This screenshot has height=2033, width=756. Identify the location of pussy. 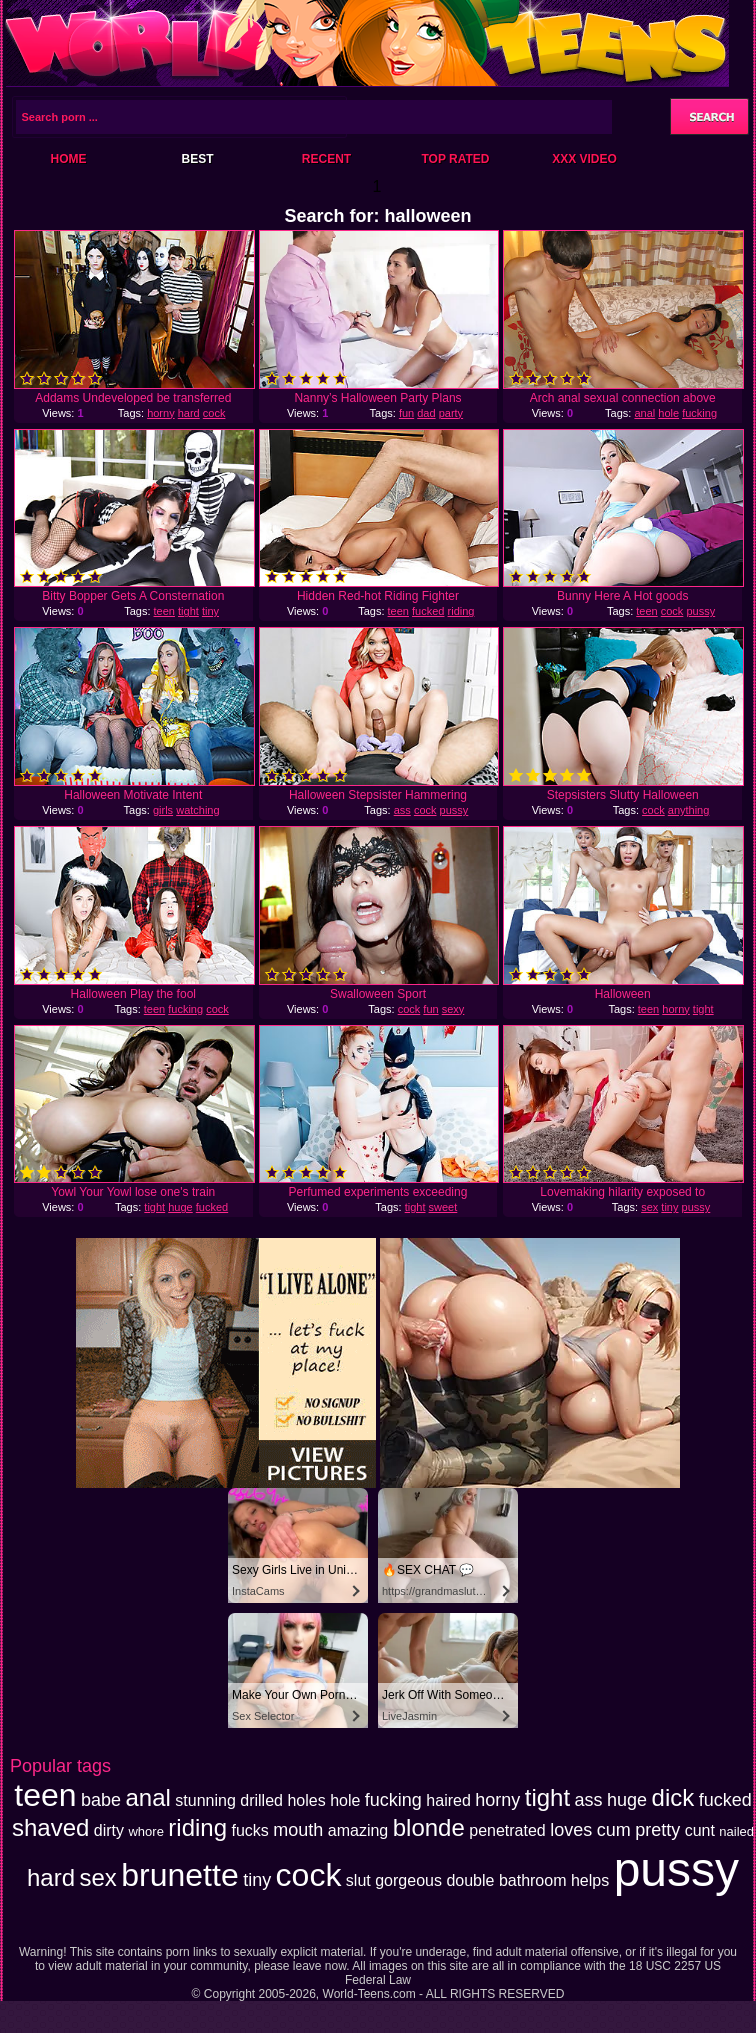
(700, 611).